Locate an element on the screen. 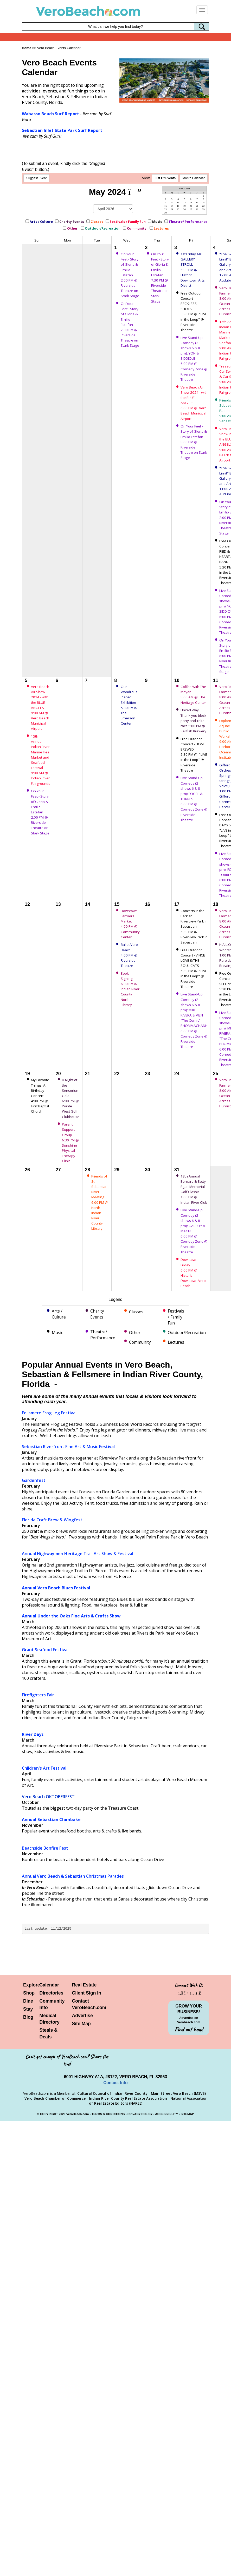 Image resolution: width=231 pixels, height=2576 pixels. Blog is located at coordinates (28, 2017).